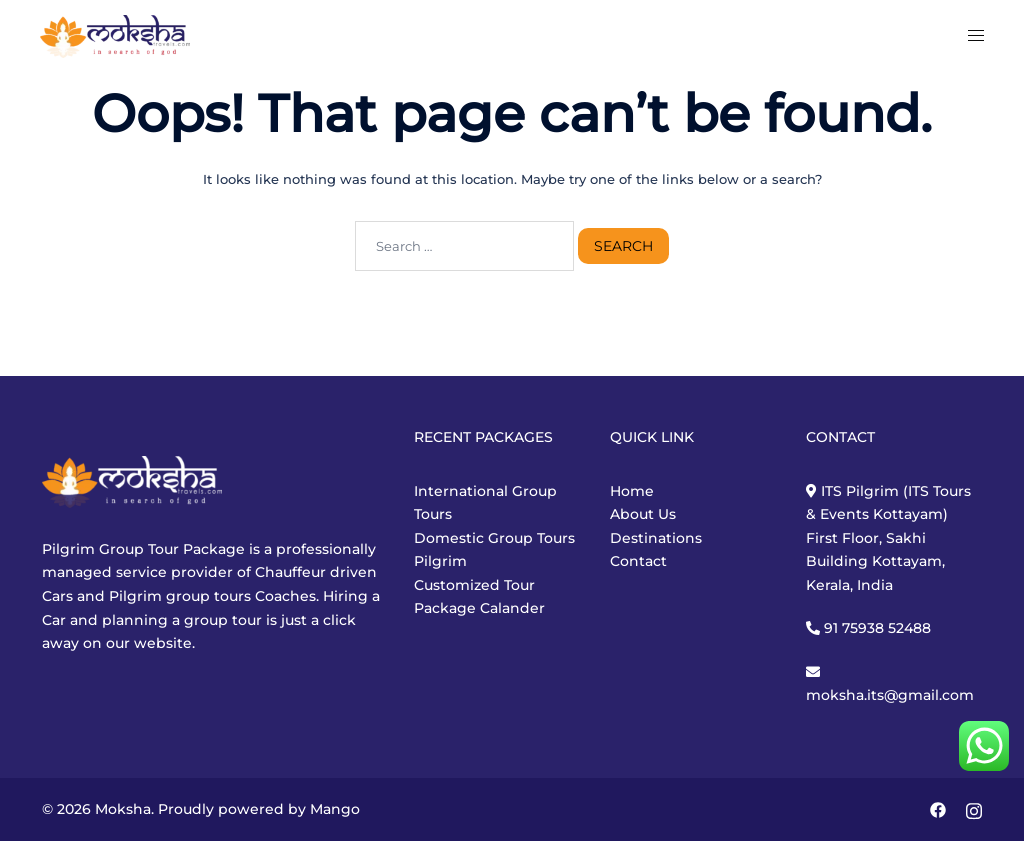 The image size is (1024, 841). Describe the element at coordinates (494, 538) in the screenshot. I see `Domestic Group Tours` at that location.